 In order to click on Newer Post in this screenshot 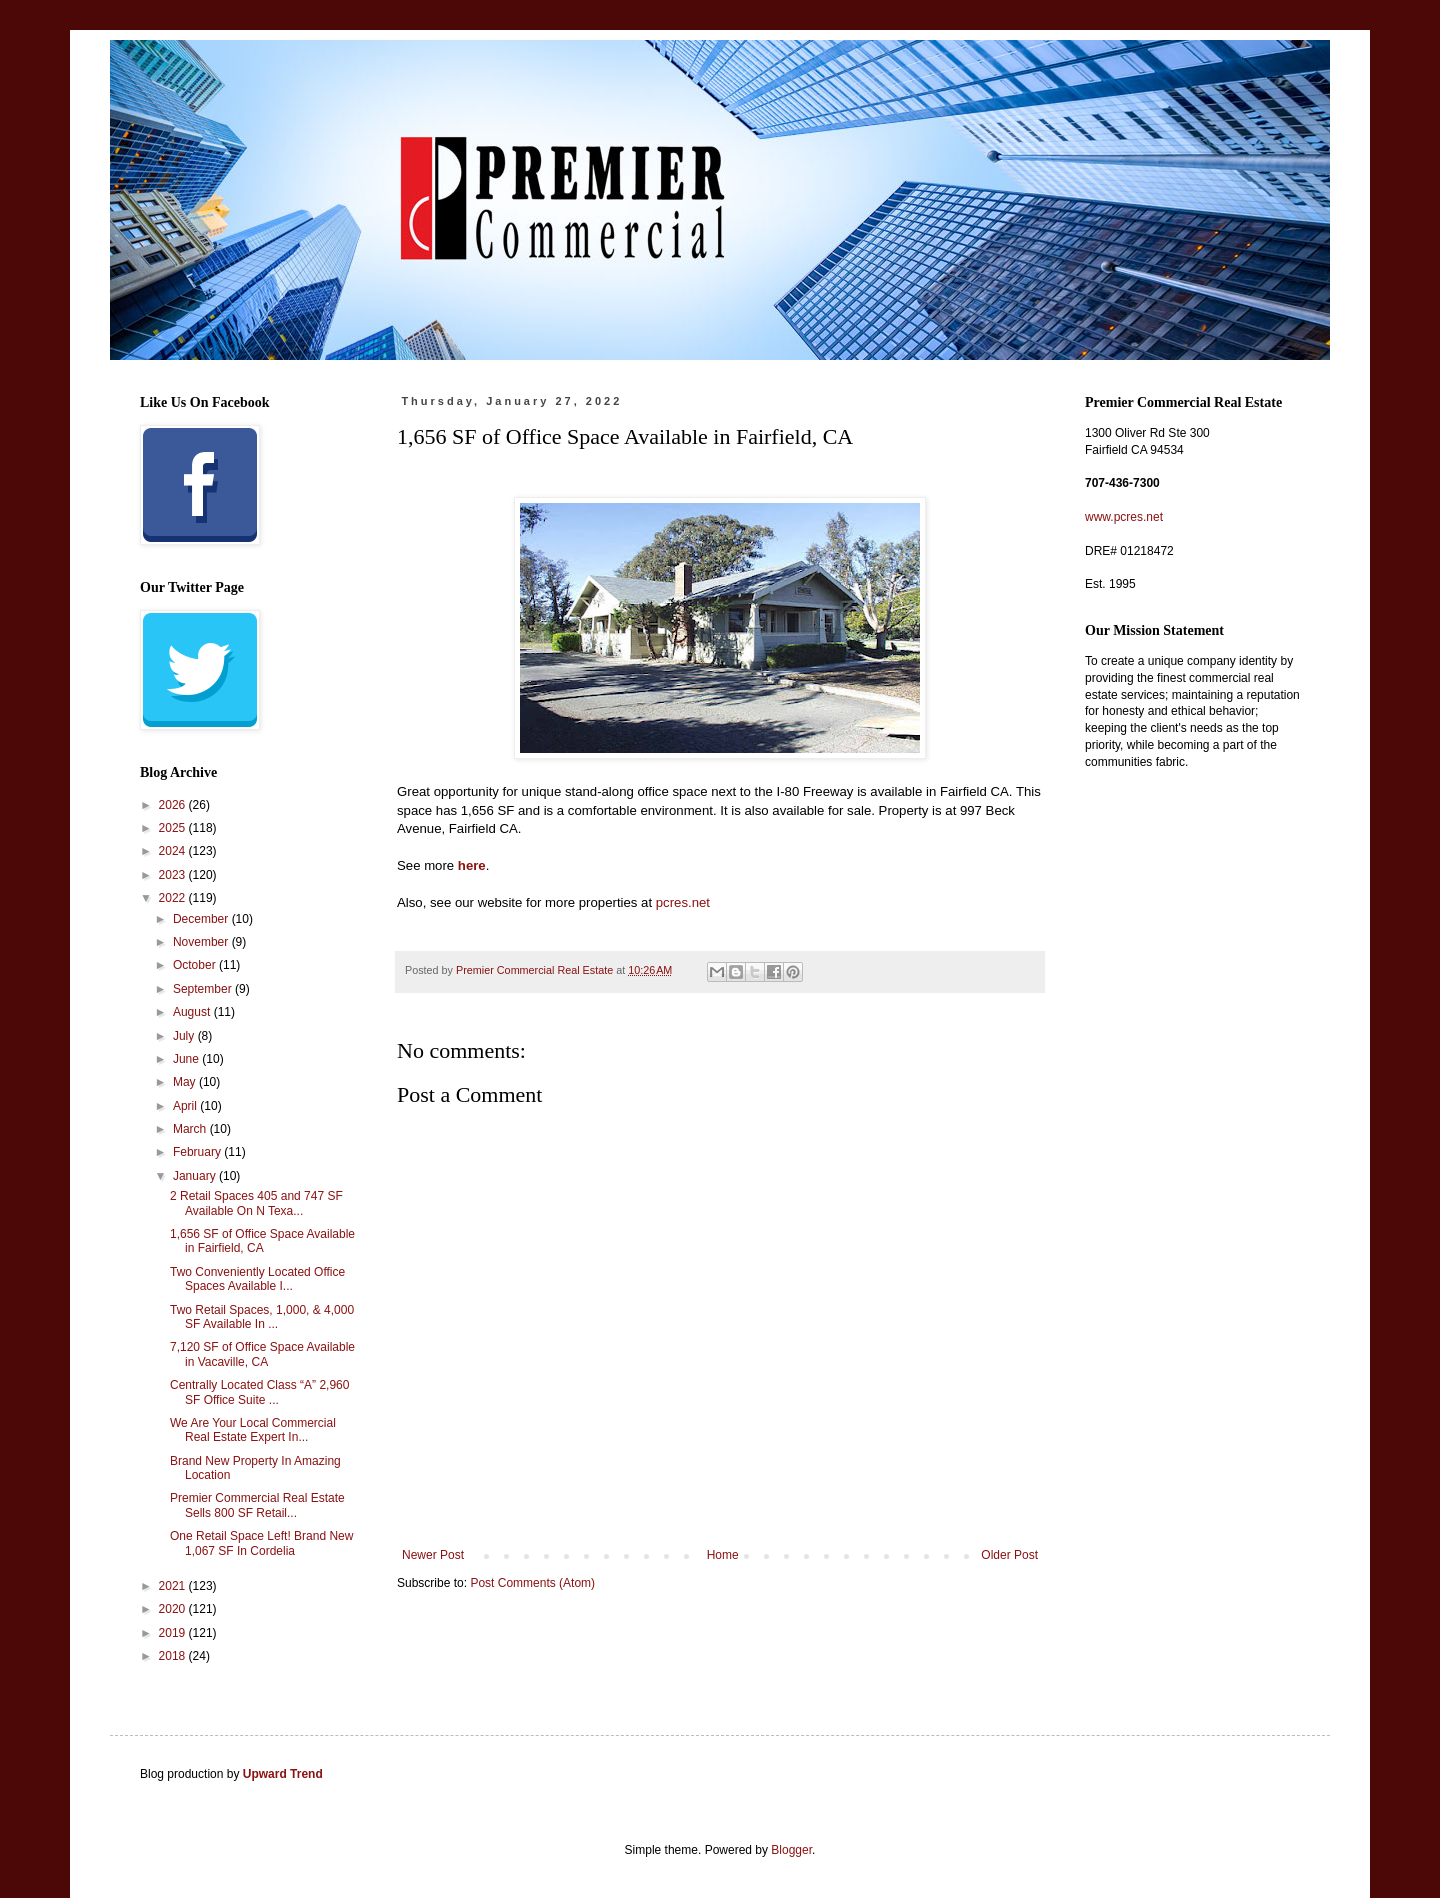, I will do `click(433, 1555)`.